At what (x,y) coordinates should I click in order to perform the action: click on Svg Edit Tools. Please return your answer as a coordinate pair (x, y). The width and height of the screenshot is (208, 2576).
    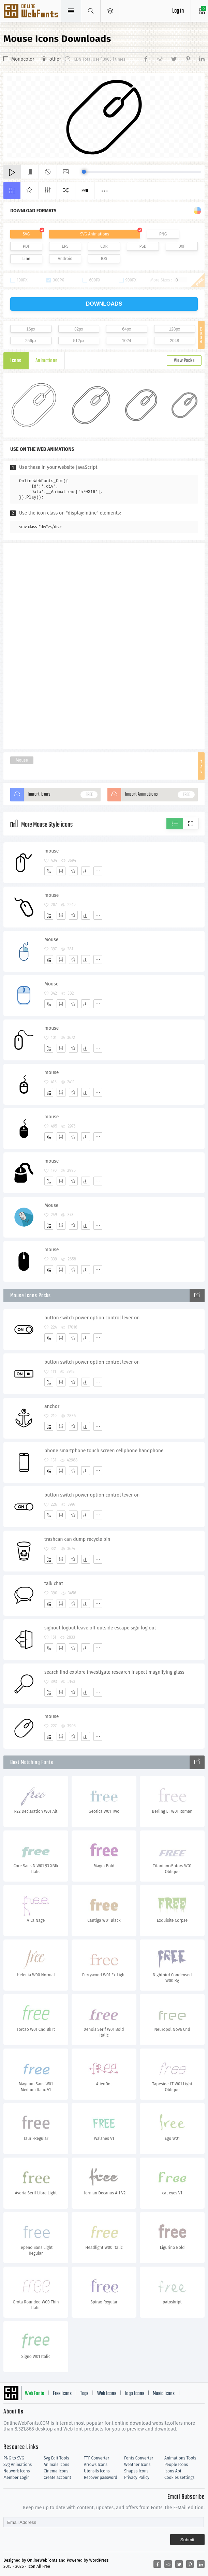
    Looking at the image, I should click on (56, 2458).